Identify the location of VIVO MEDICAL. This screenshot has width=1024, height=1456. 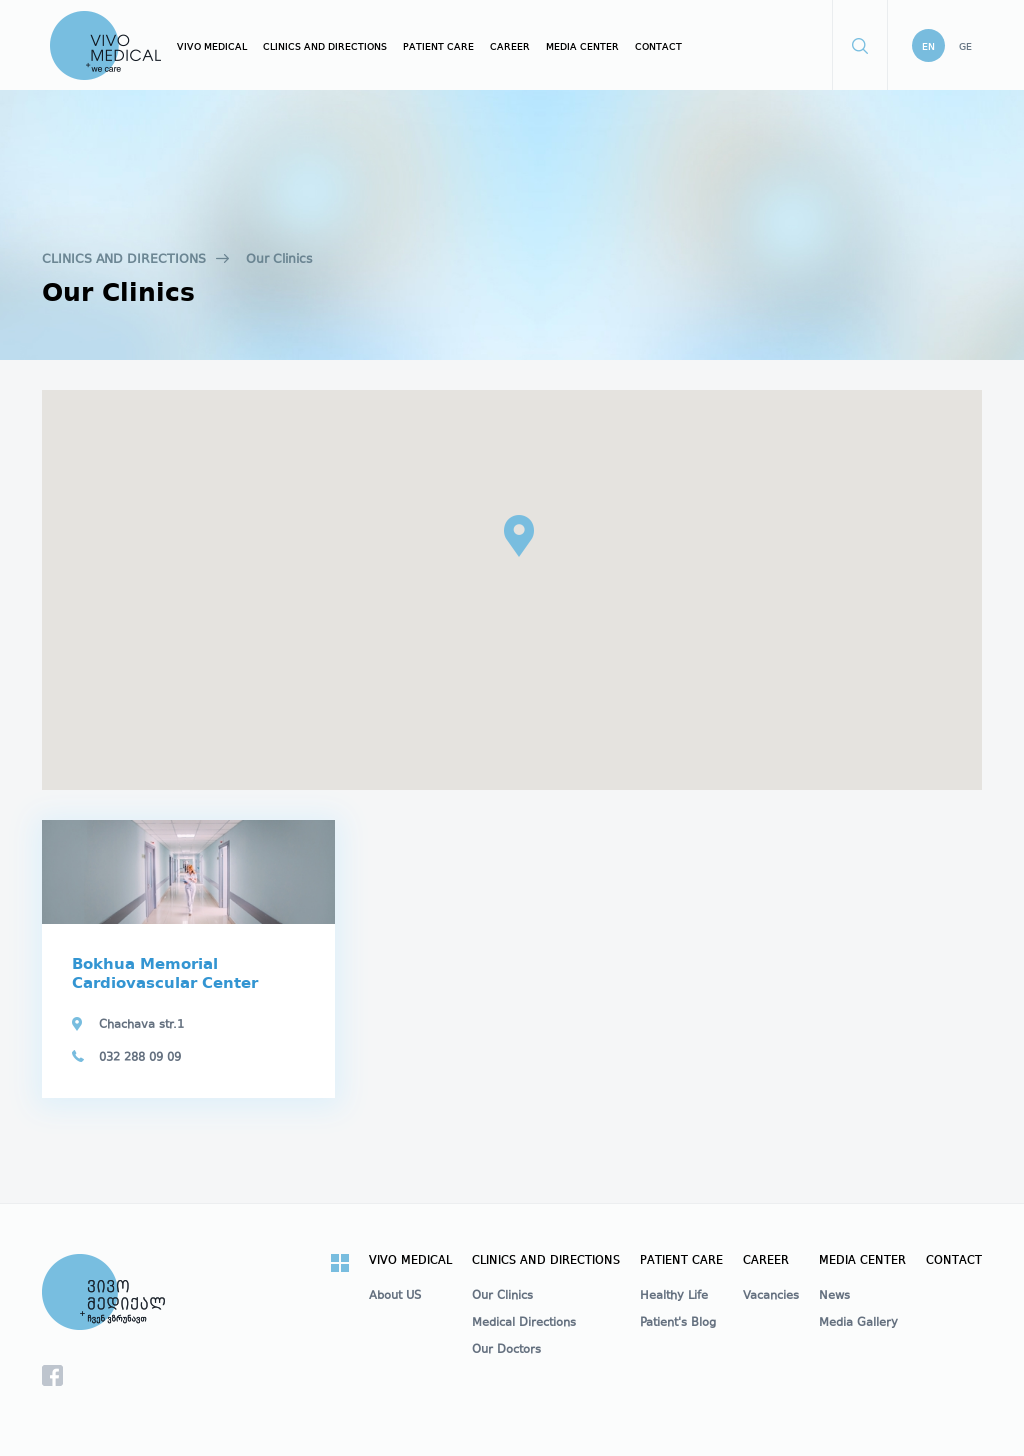
(212, 47).